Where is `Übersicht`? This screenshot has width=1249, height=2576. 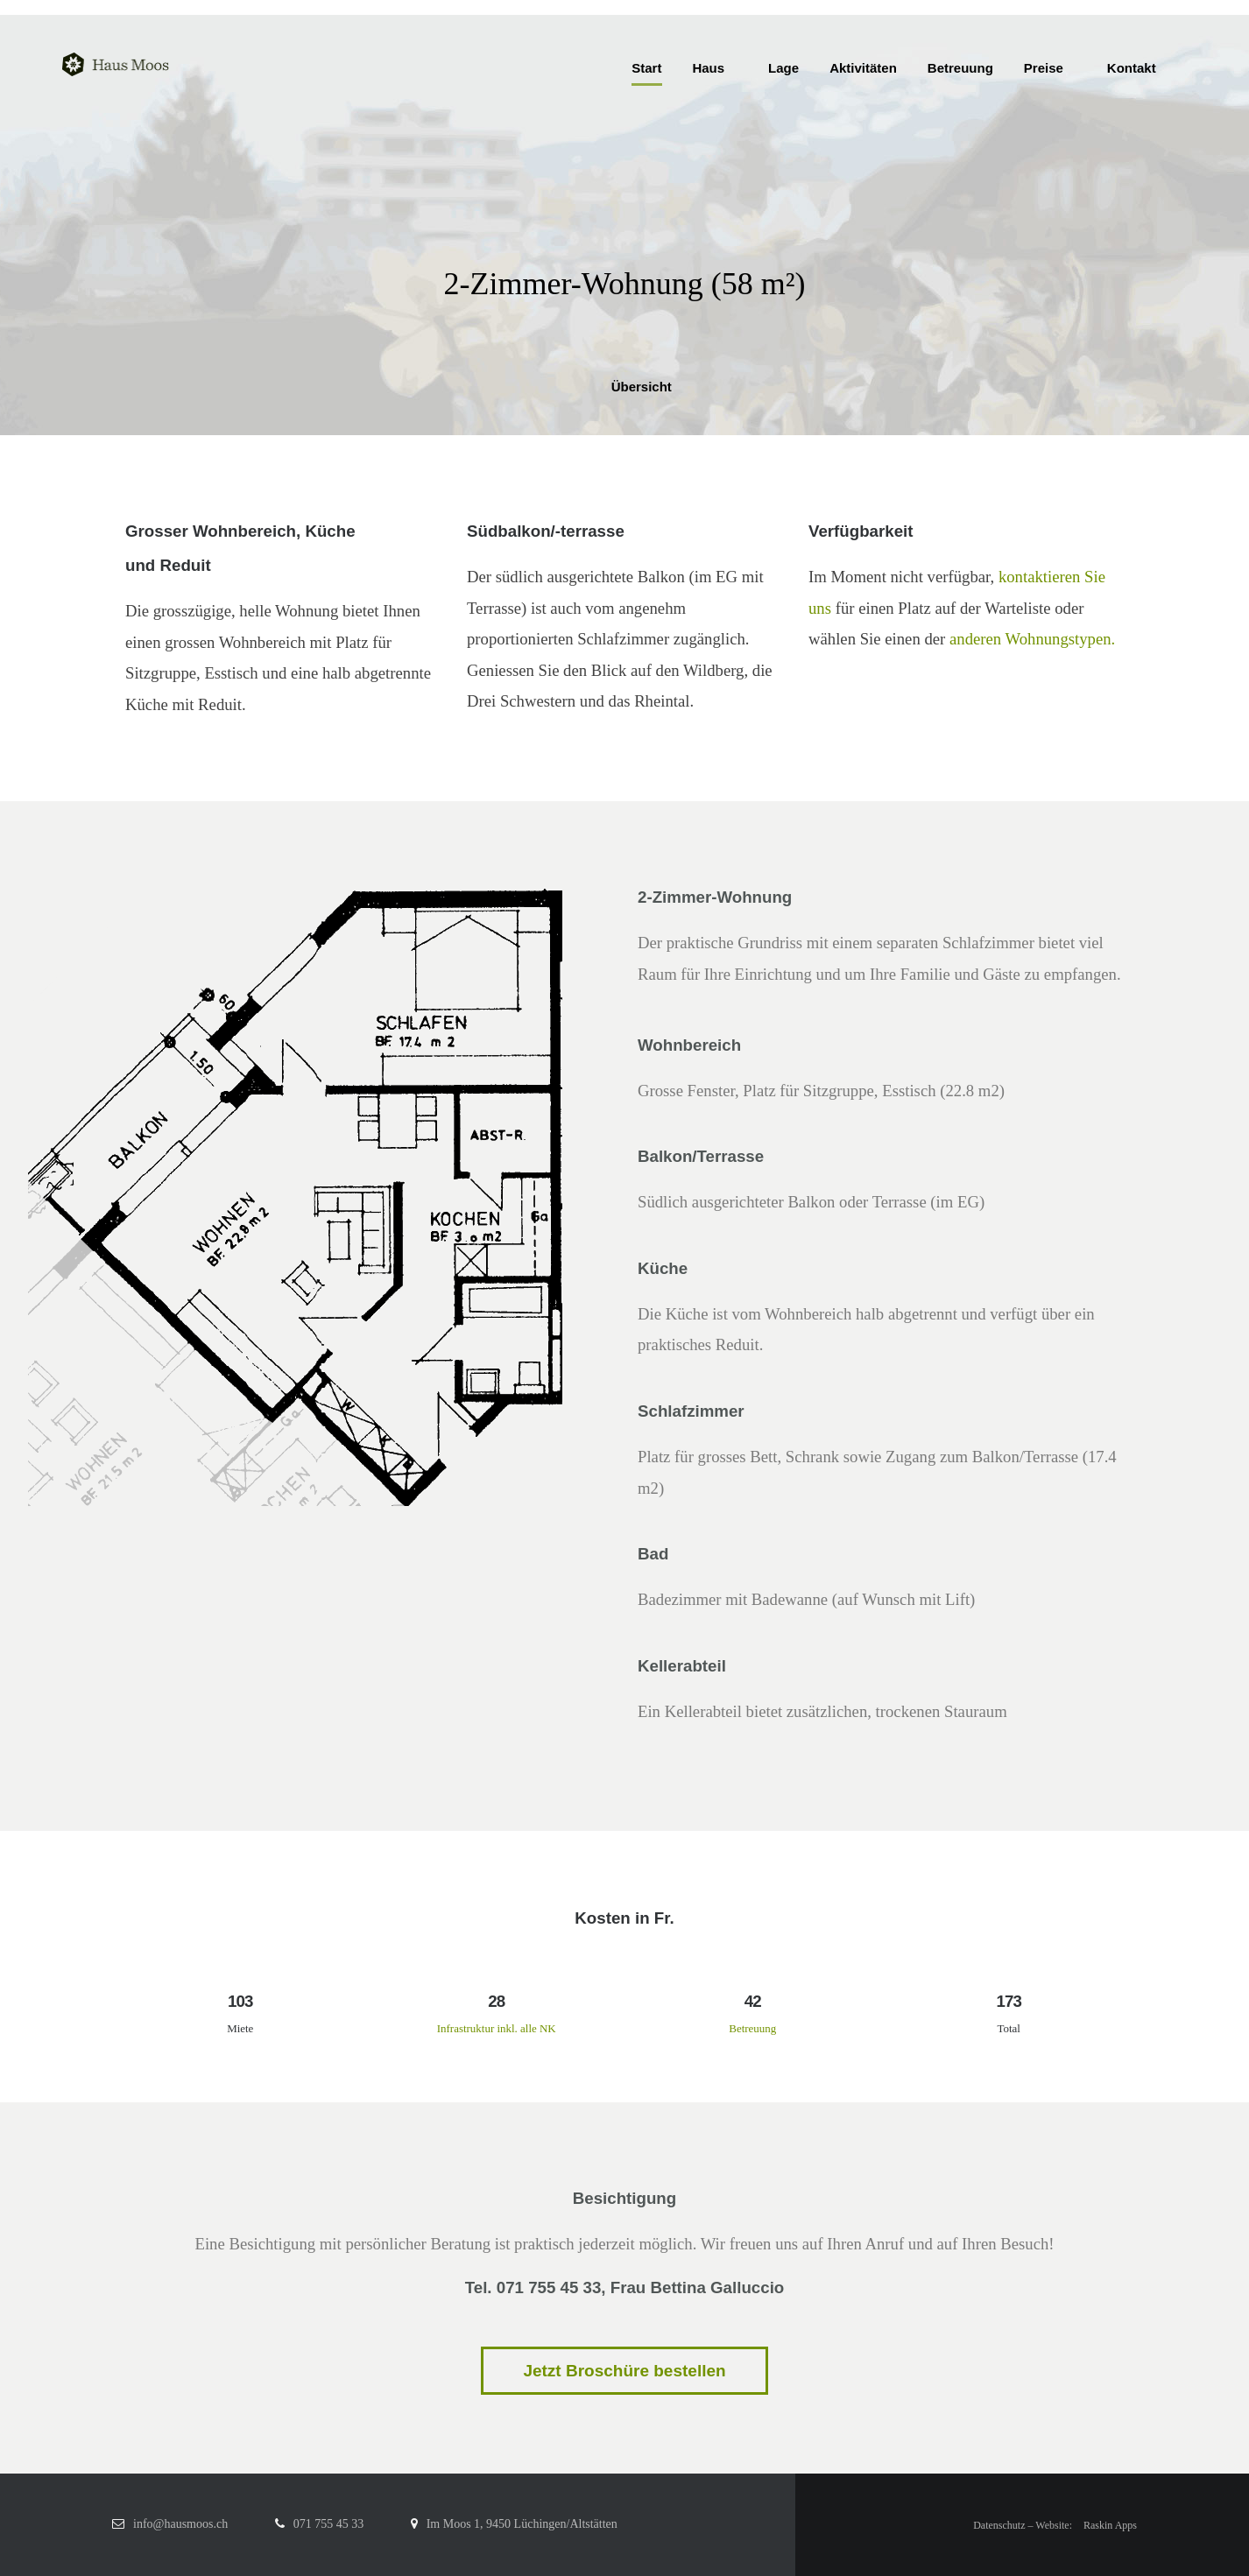
Übersicht is located at coordinates (624, 387).